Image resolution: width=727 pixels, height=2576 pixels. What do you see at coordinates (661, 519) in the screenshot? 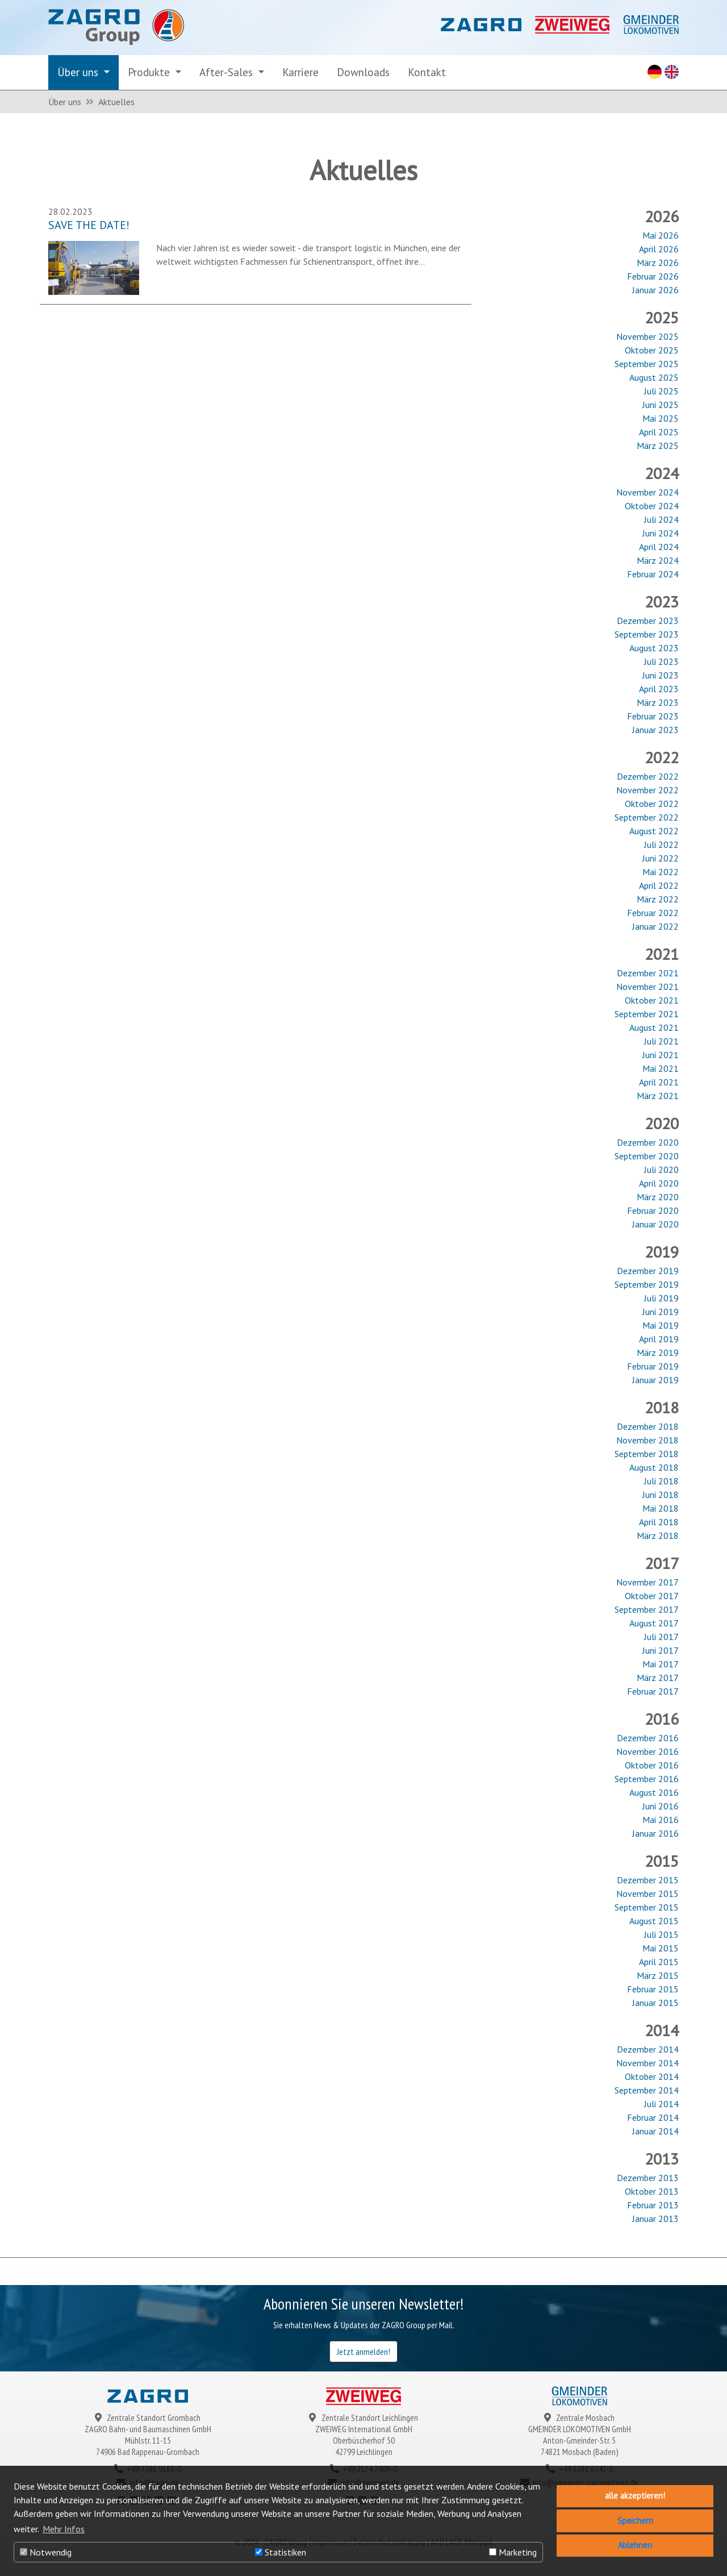
I see `Juli 2024` at bounding box center [661, 519].